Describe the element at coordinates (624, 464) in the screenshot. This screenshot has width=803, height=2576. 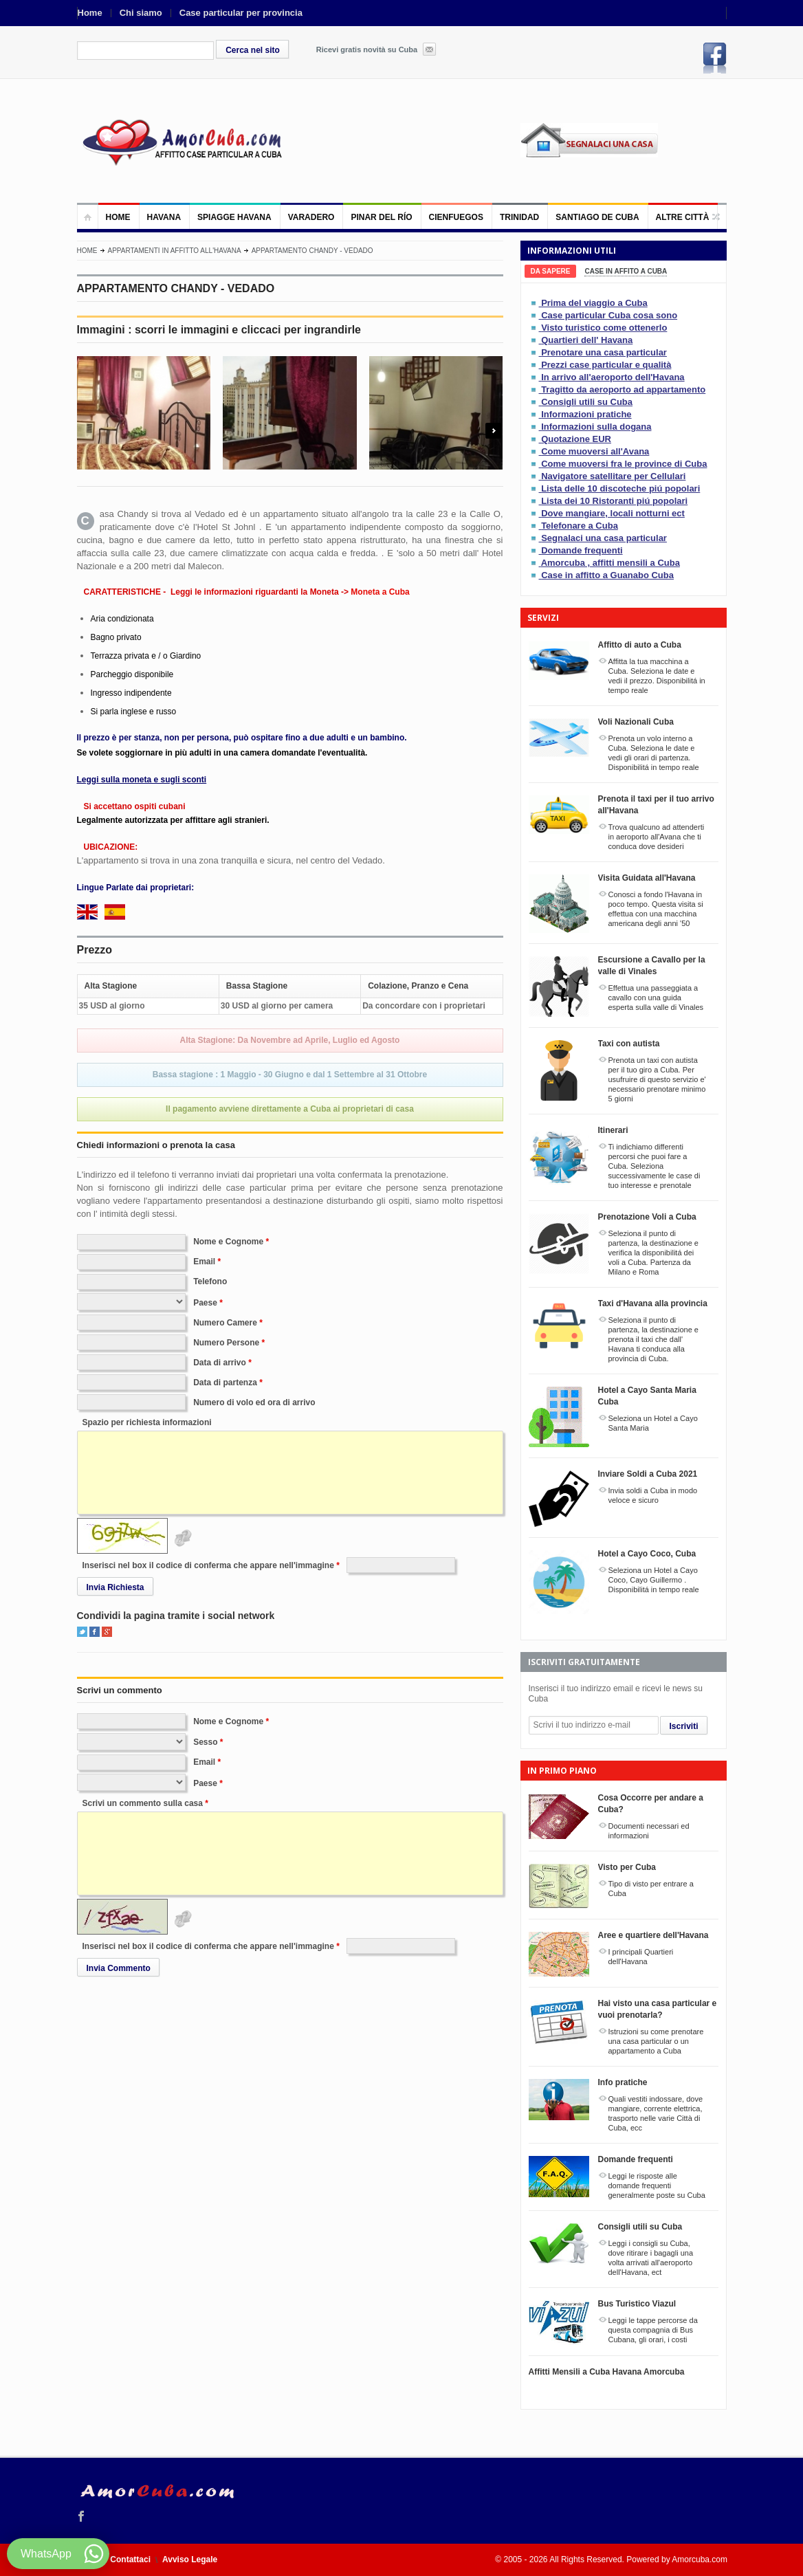
I see `Come muoversi fra le province di Cuba` at that location.